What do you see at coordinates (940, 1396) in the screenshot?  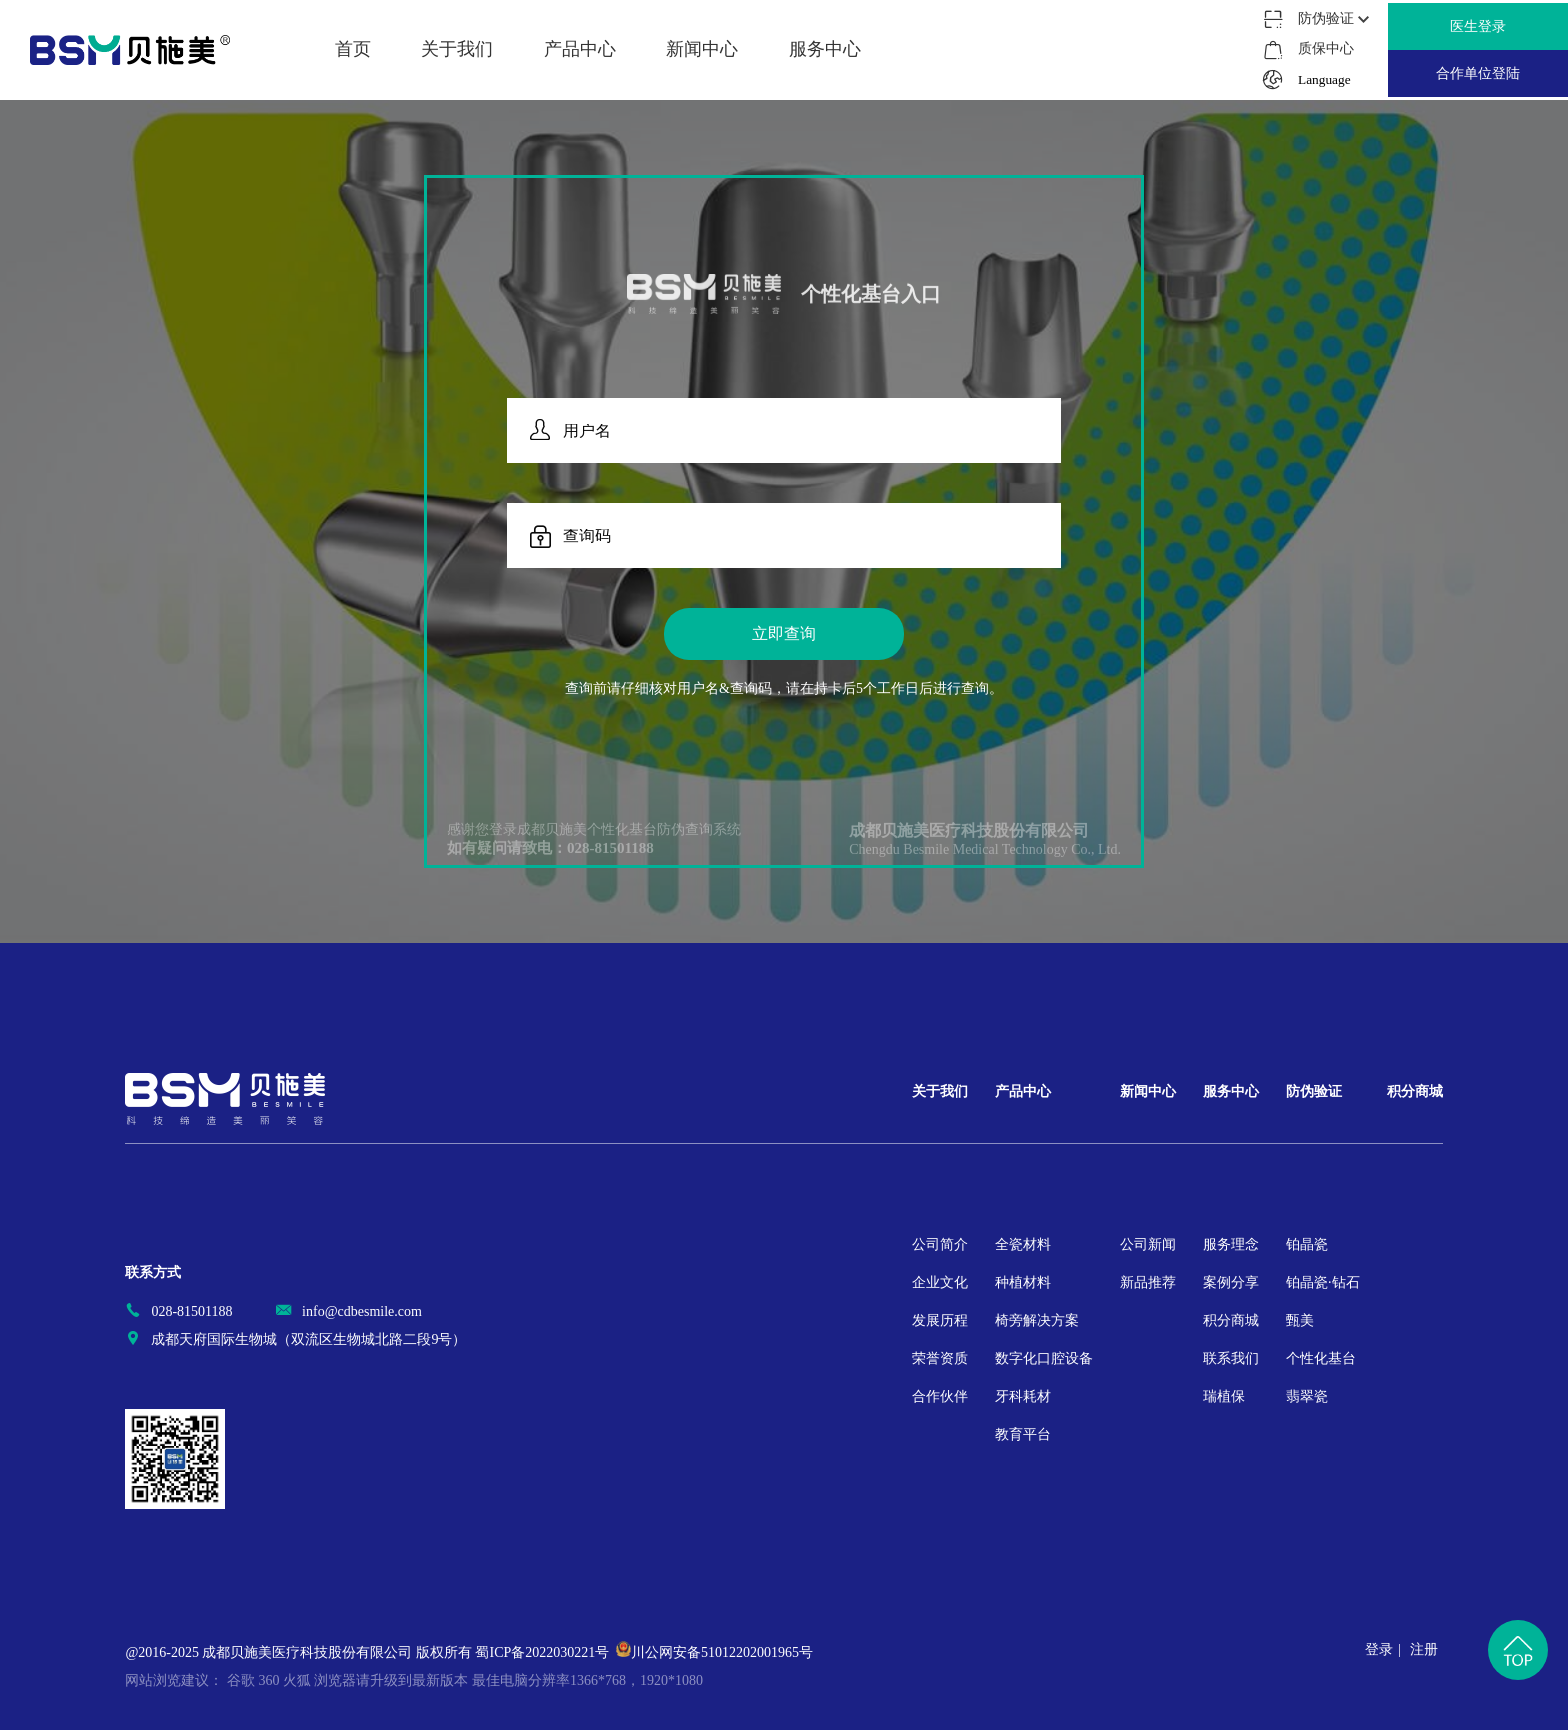 I see `合作伙伴` at bounding box center [940, 1396].